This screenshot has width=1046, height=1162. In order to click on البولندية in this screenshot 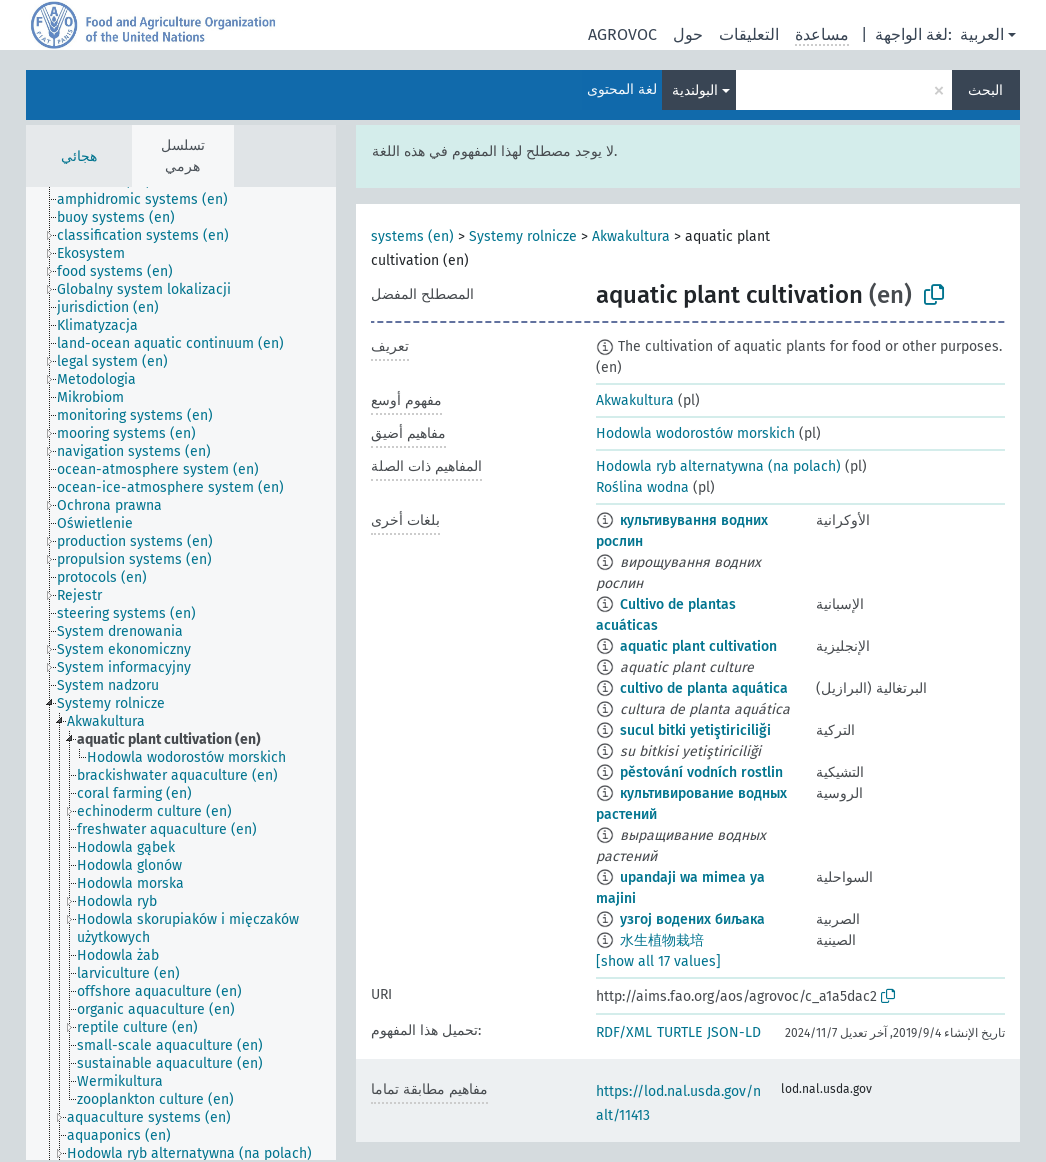, I will do `click(695, 90)`.